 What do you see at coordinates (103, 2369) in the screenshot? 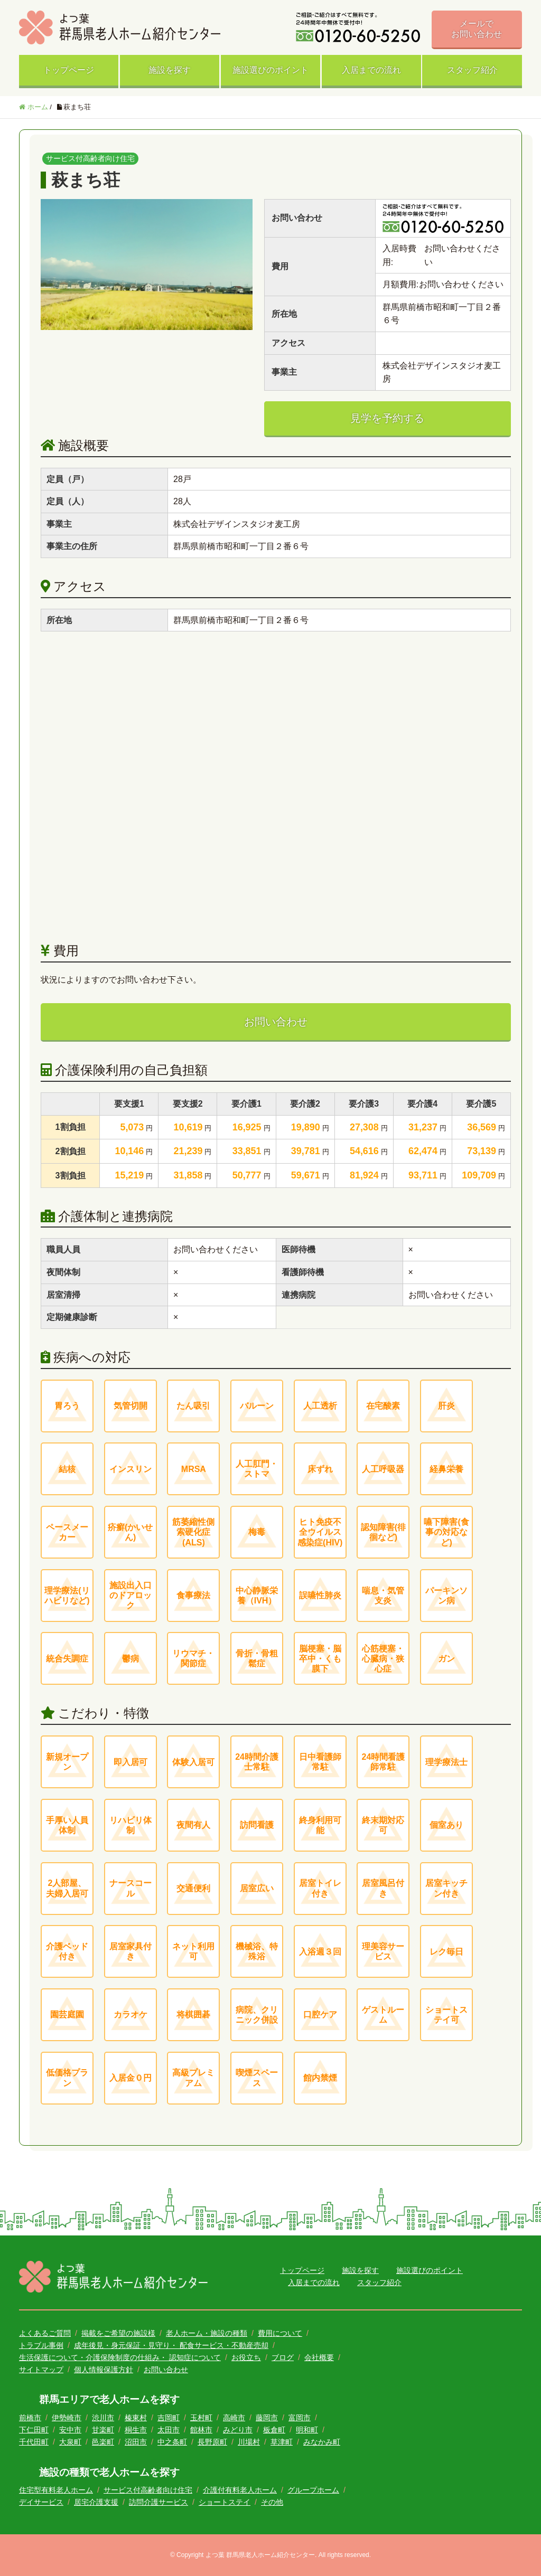
I see `個人情報保護方針` at bounding box center [103, 2369].